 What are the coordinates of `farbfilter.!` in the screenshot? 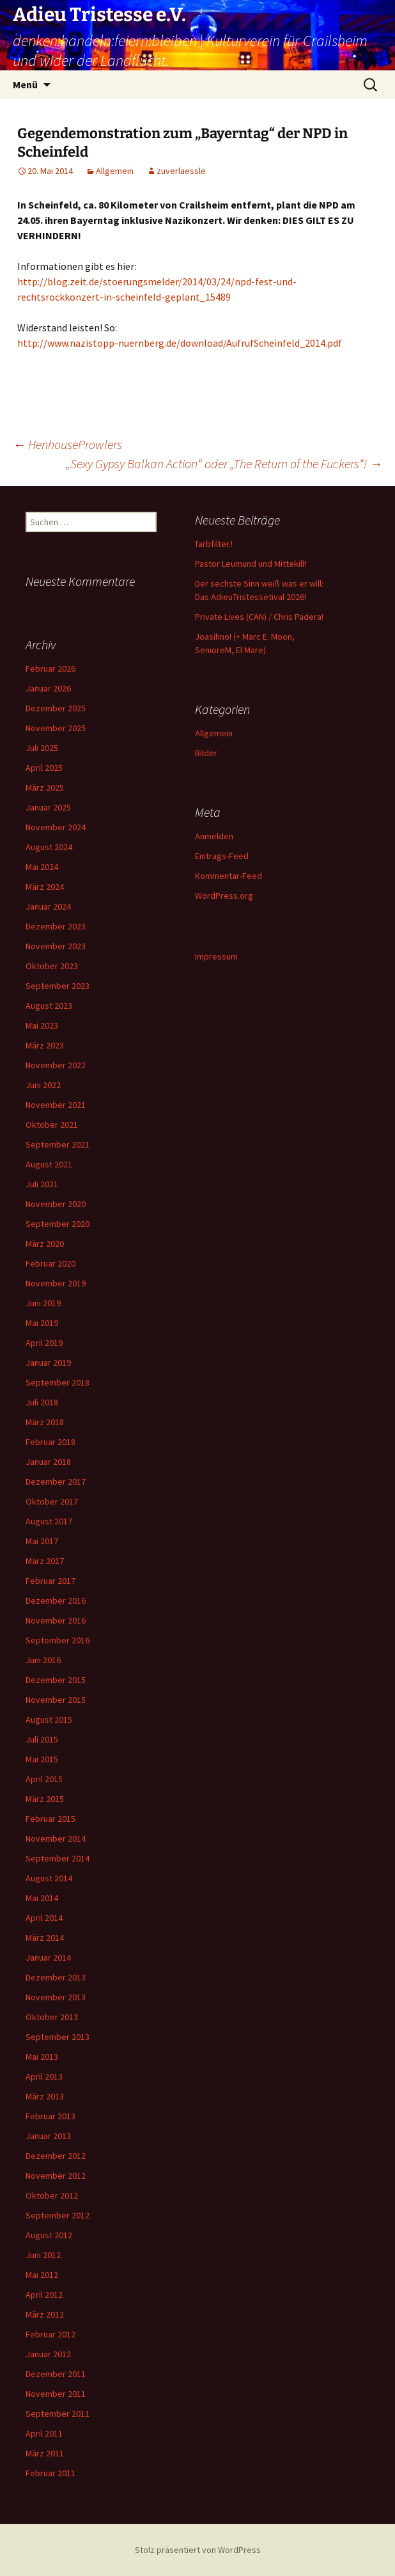 It's located at (214, 543).